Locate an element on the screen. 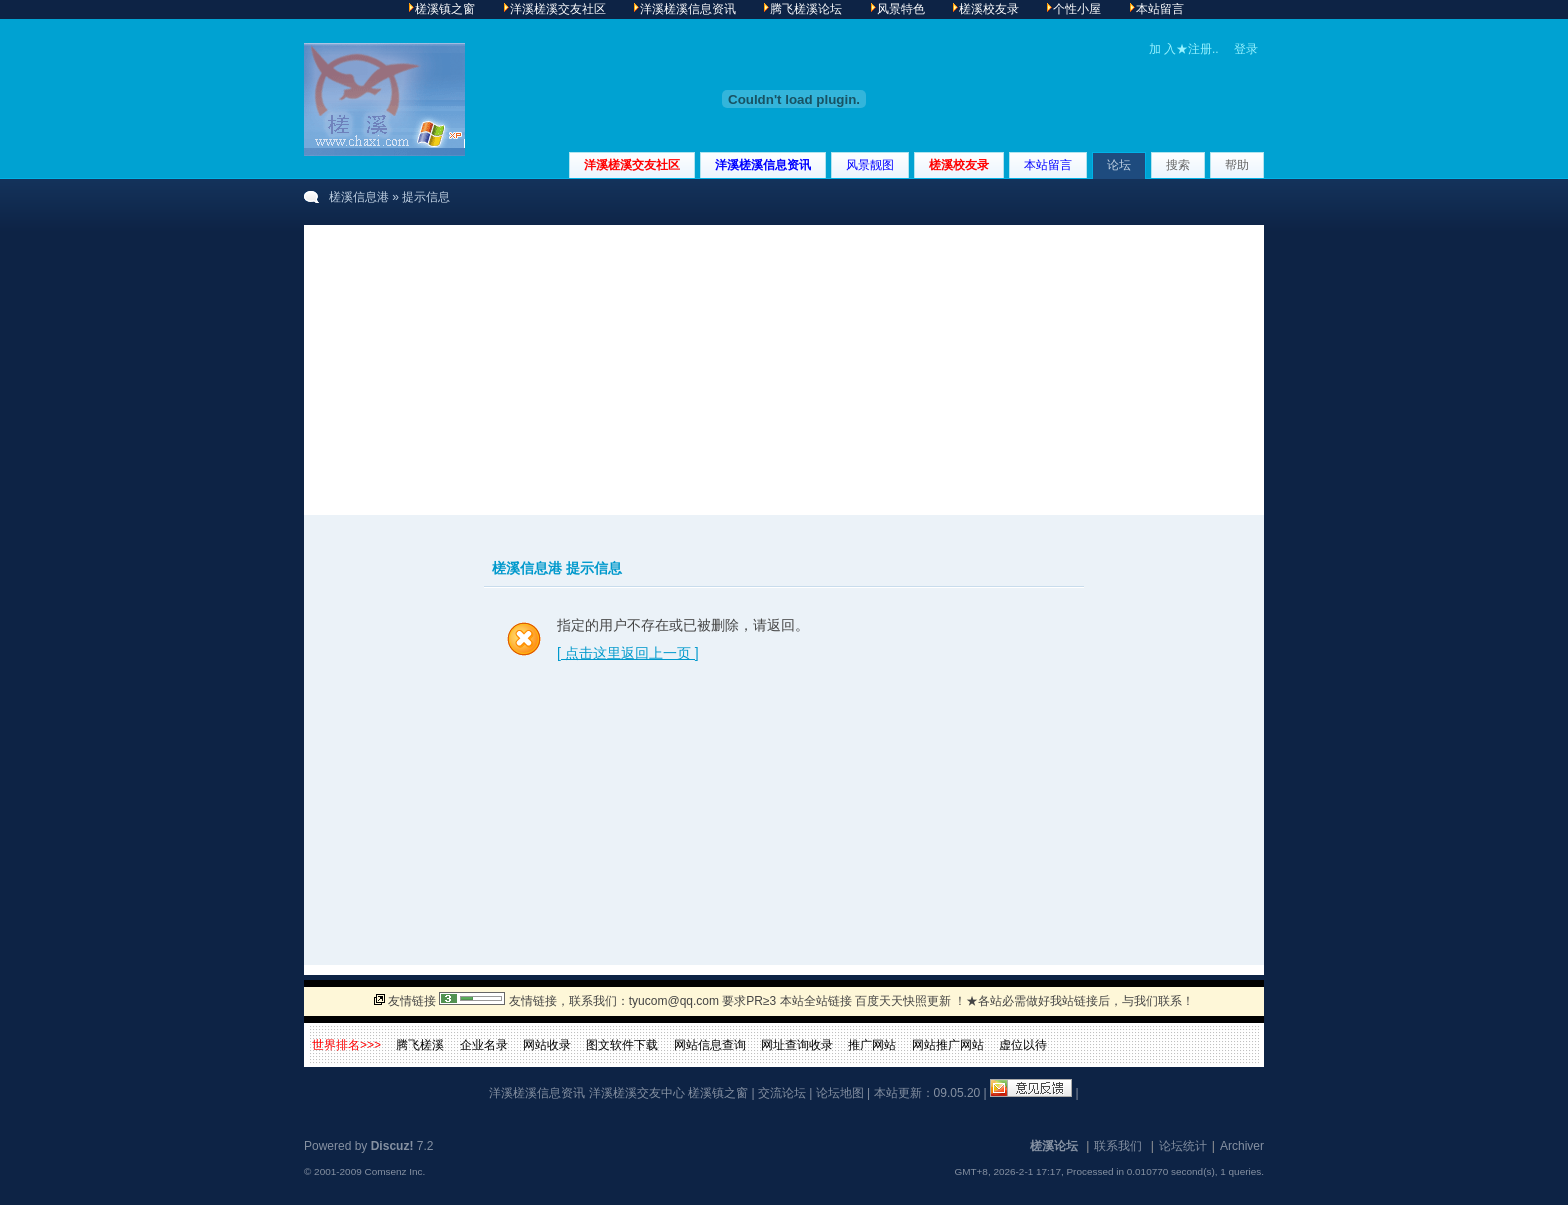  洋溪槎溪交友中心 is located at coordinates (637, 1093).